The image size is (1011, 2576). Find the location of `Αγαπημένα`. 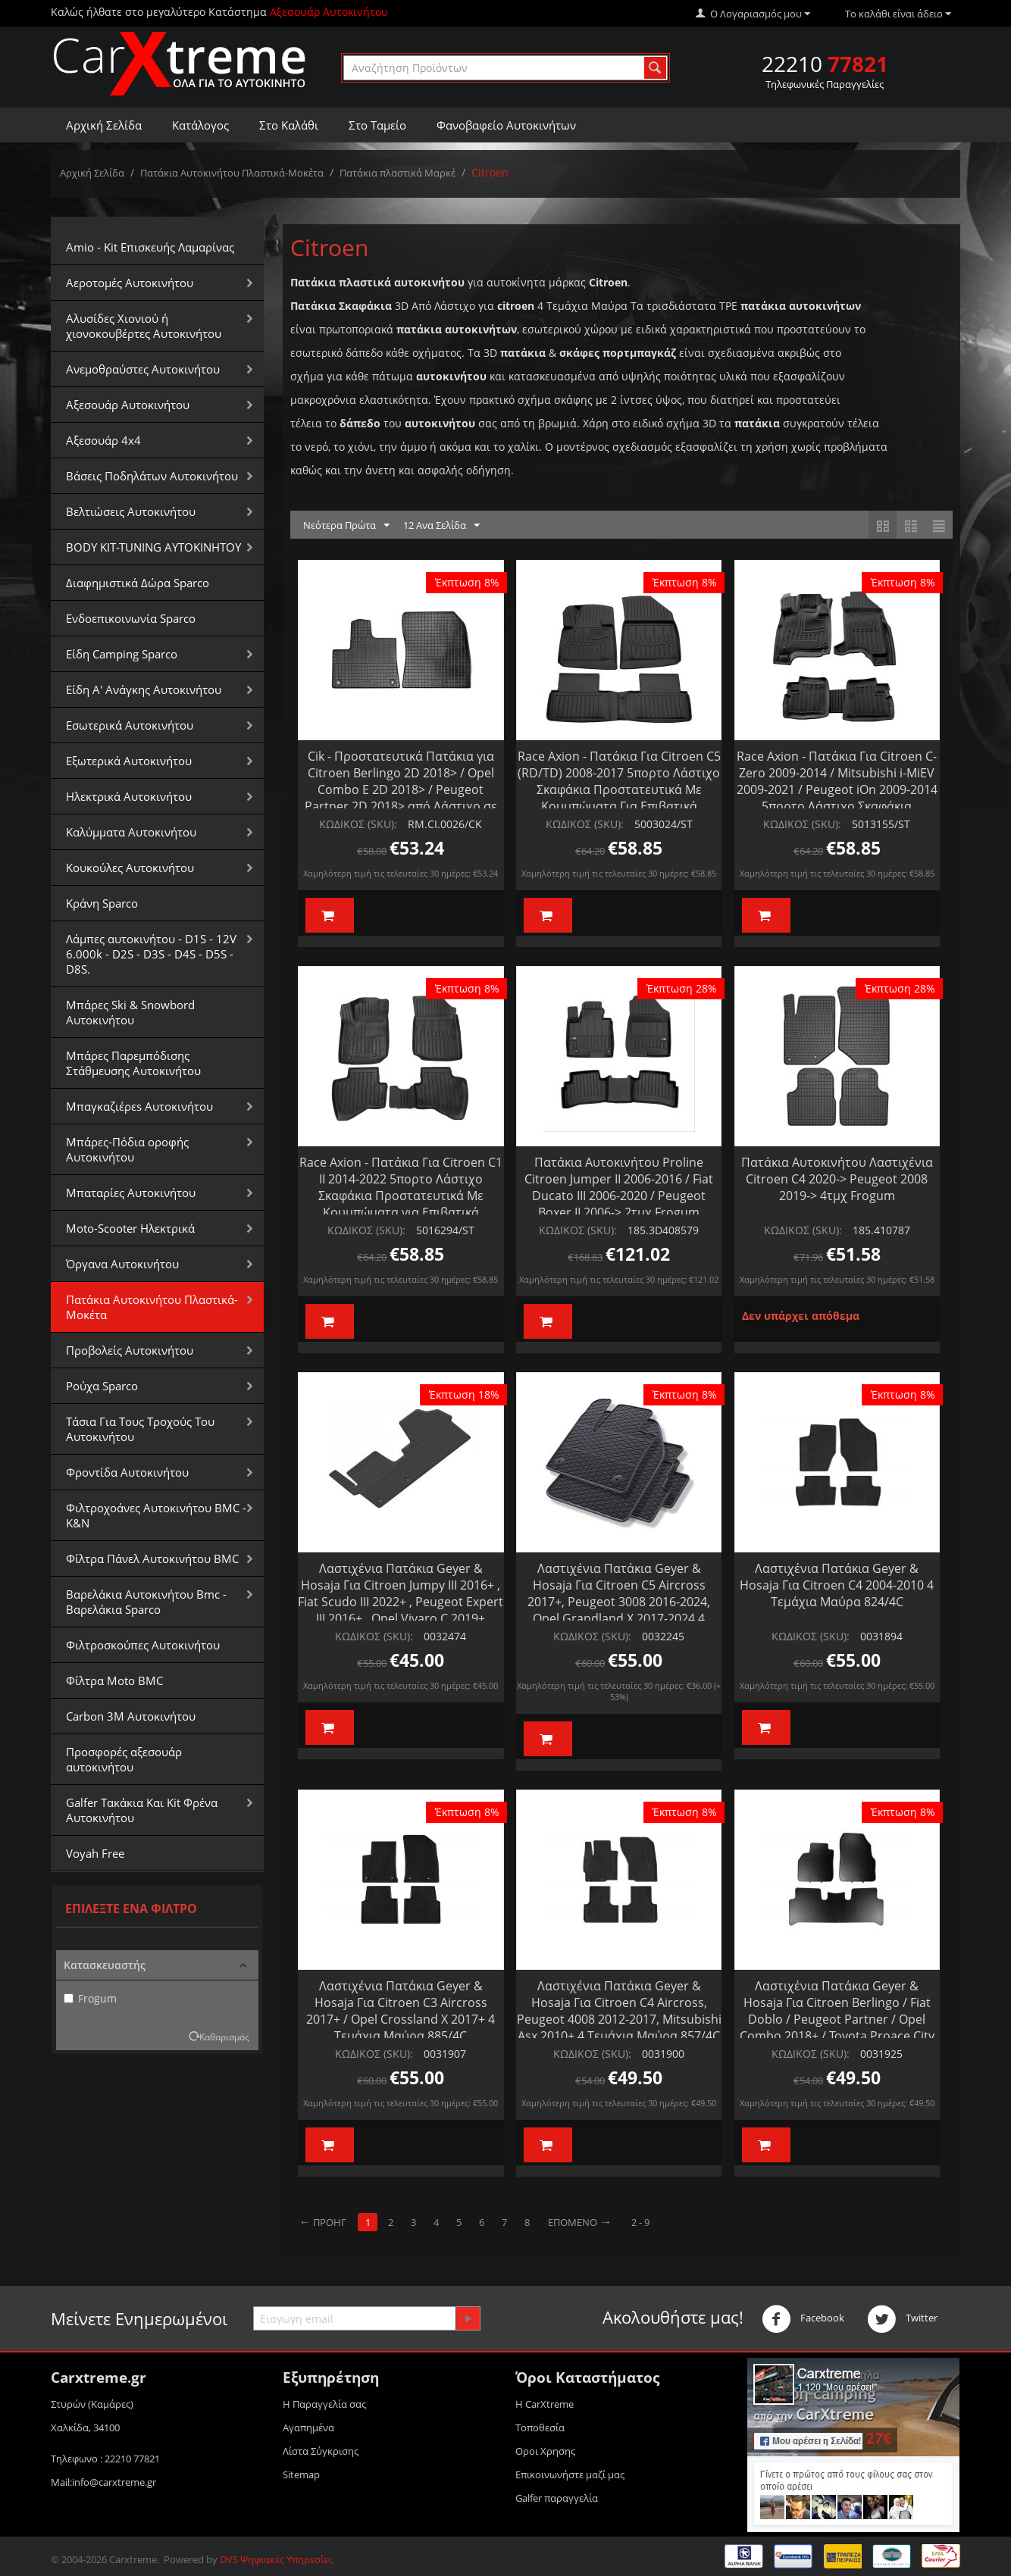

Αγαπημένα is located at coordinates (308, 2427).